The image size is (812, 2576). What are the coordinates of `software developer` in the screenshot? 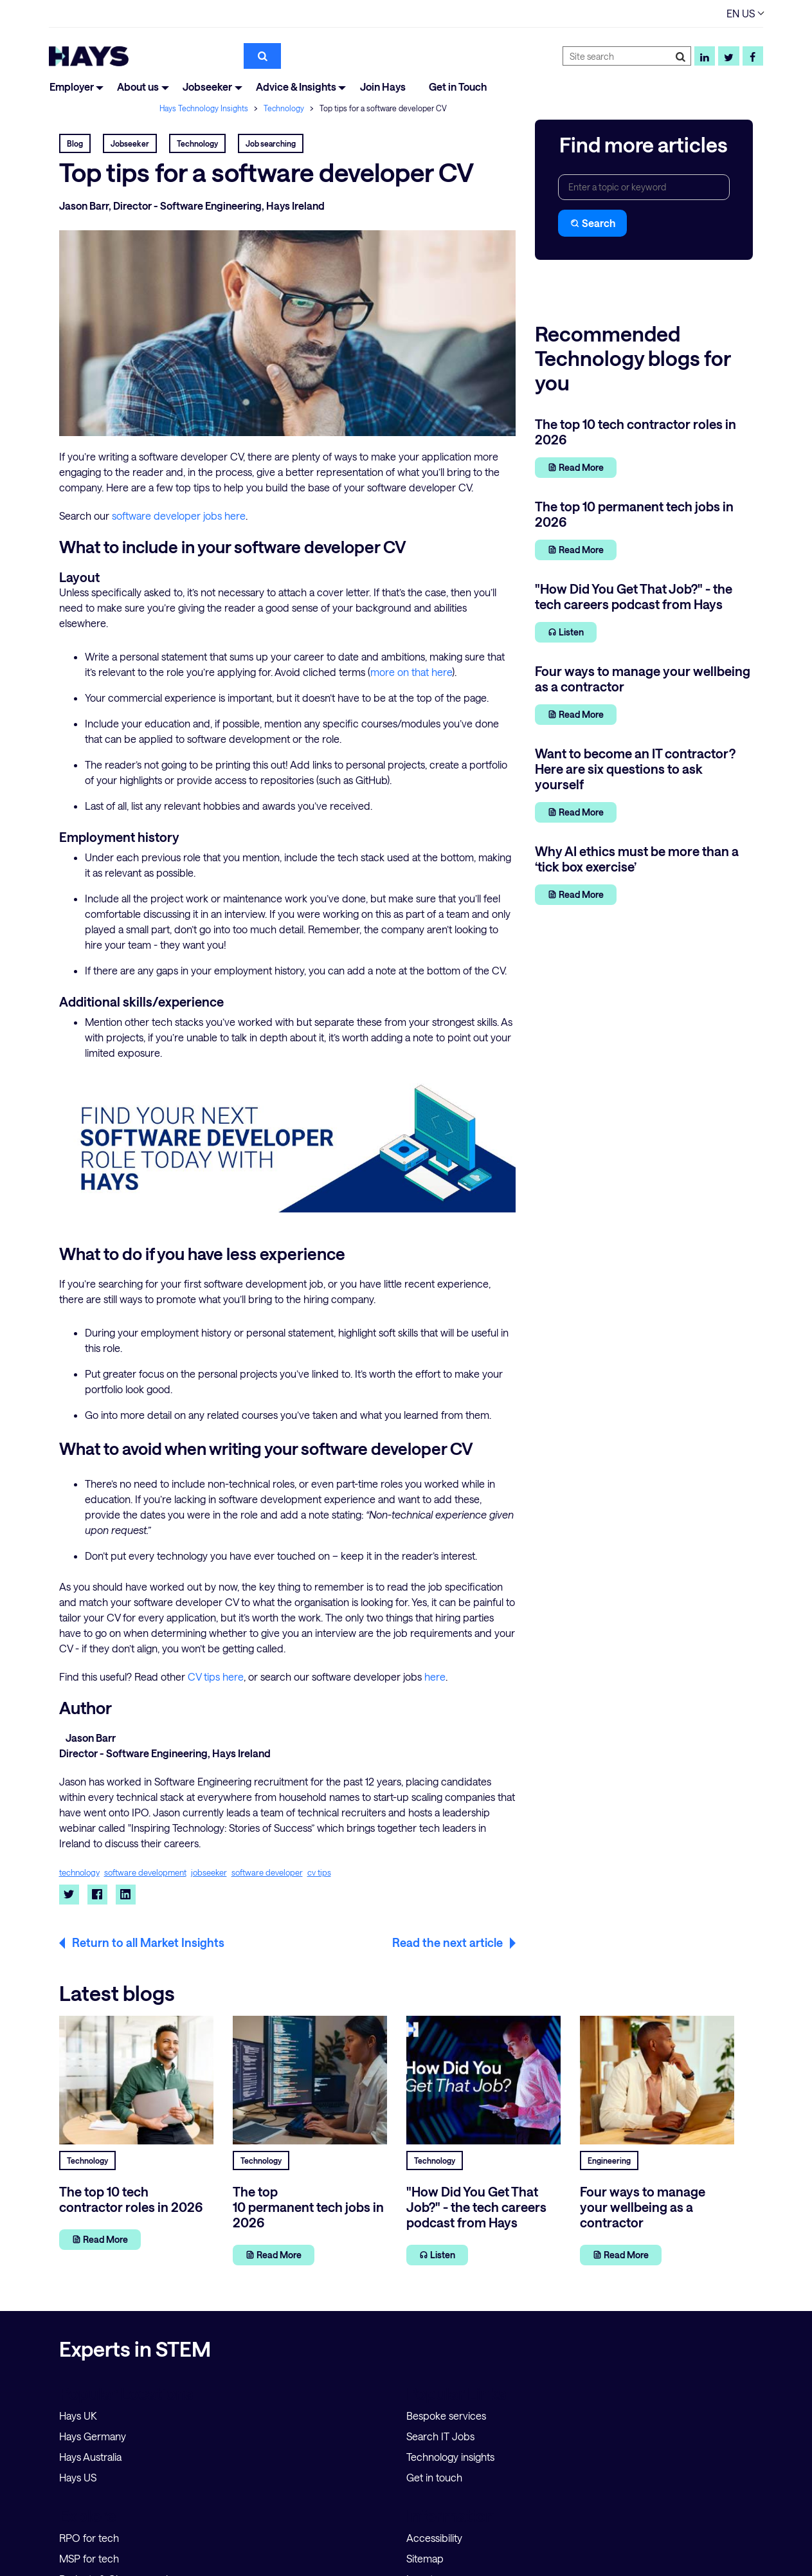 It's located at (267, 1872).